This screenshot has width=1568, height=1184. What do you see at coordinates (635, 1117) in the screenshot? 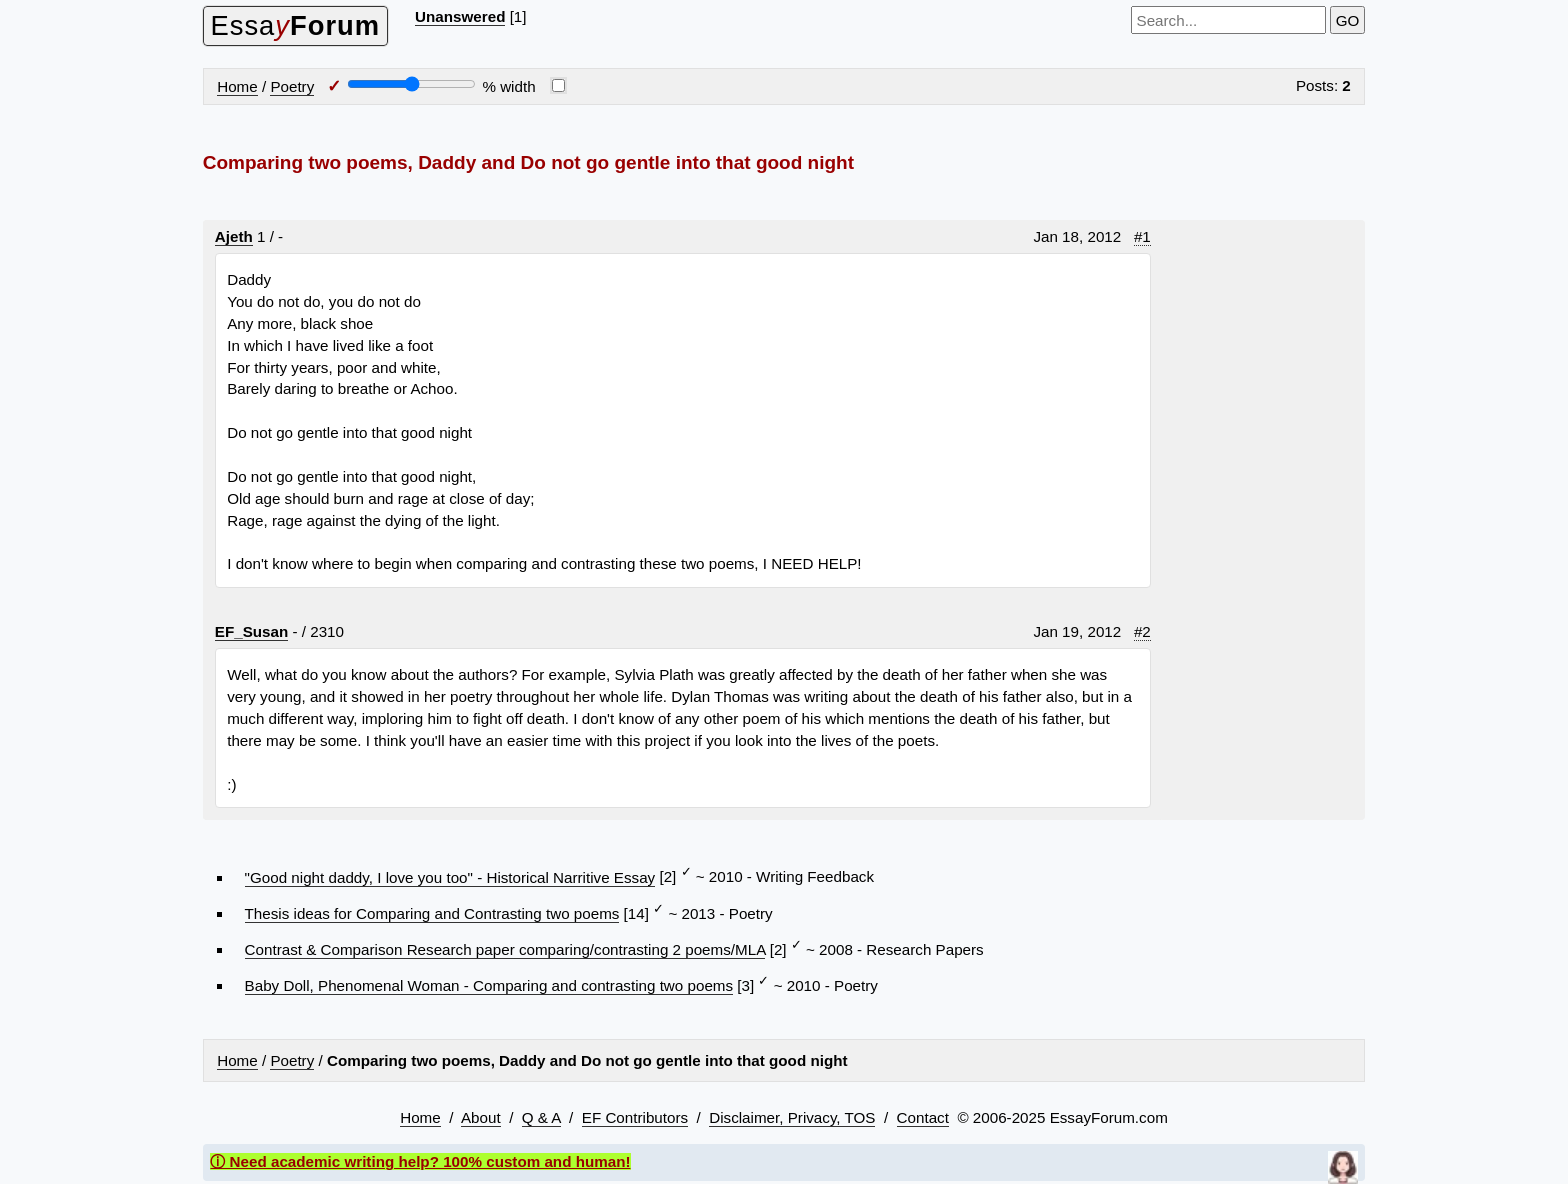
I see `EF Contributors` at bounding box center [635, 1117].